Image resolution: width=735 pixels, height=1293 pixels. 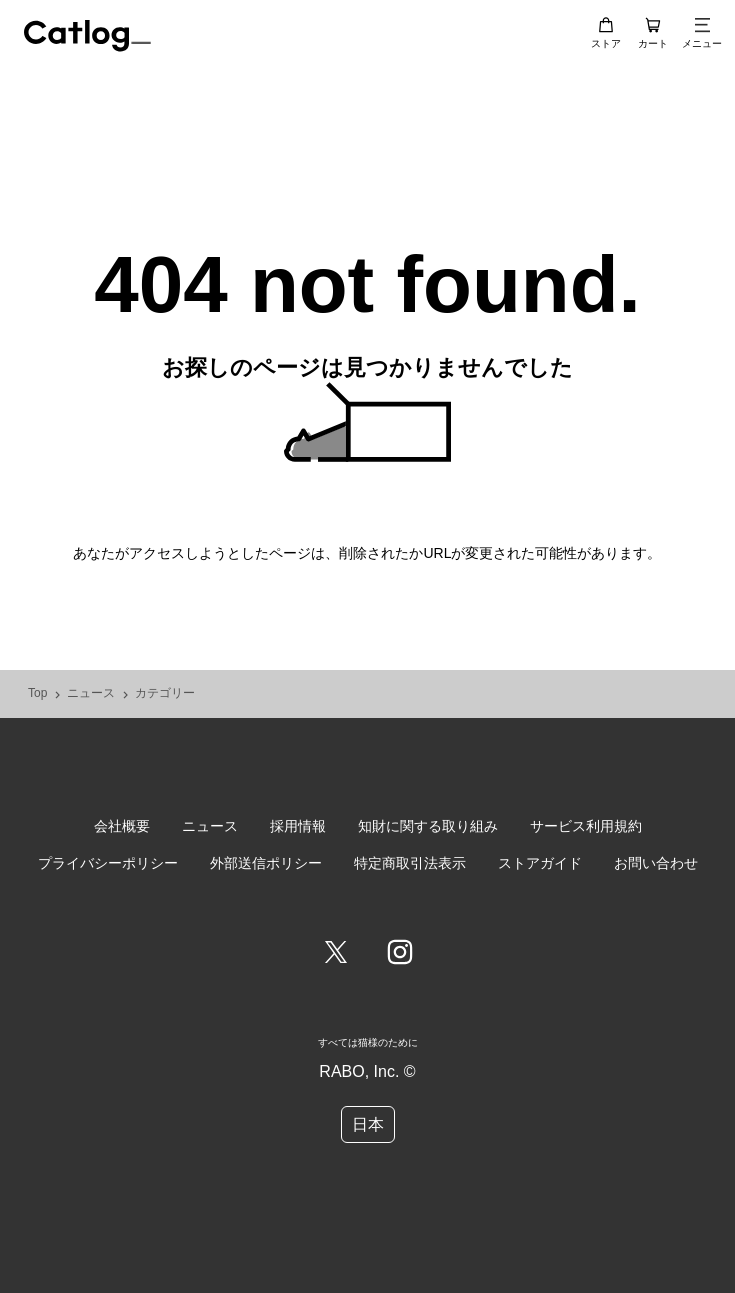 What do you see at coordinates (367, 1071) in the screenshot?
I see `RABO, Inc. ©` at bounding box center [367, 1071].